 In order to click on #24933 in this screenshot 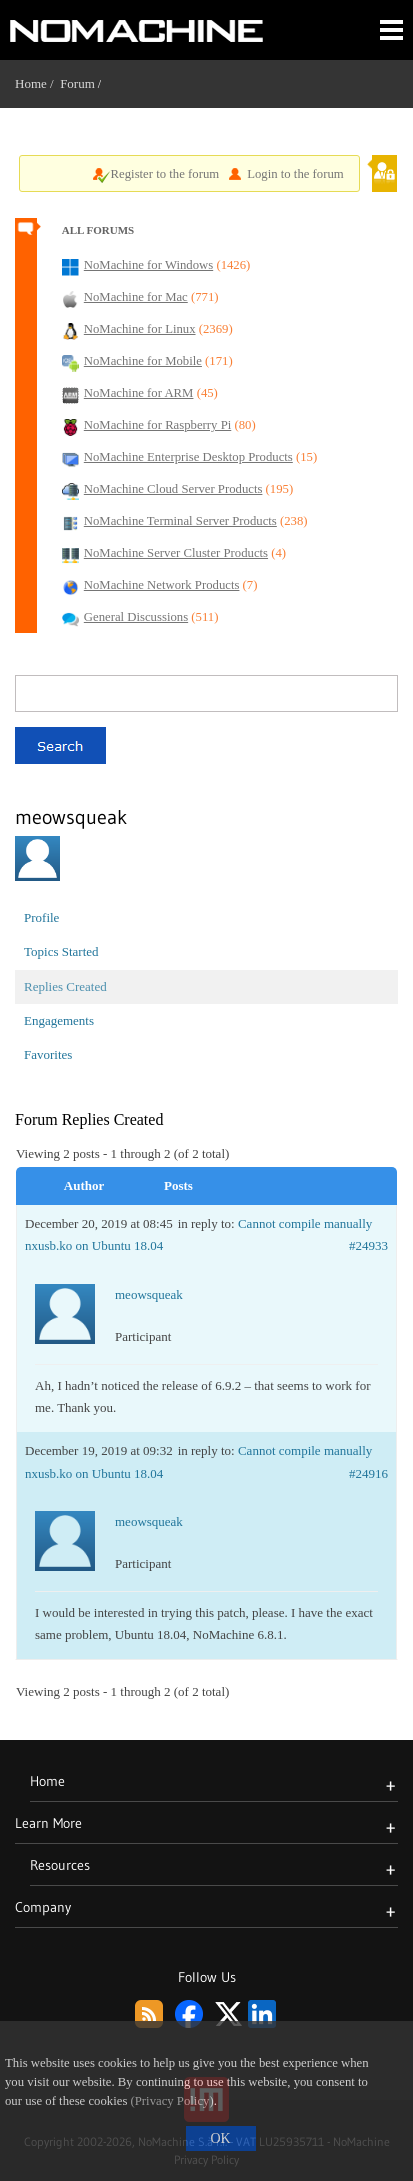, I will do `click(368, 1245)`.